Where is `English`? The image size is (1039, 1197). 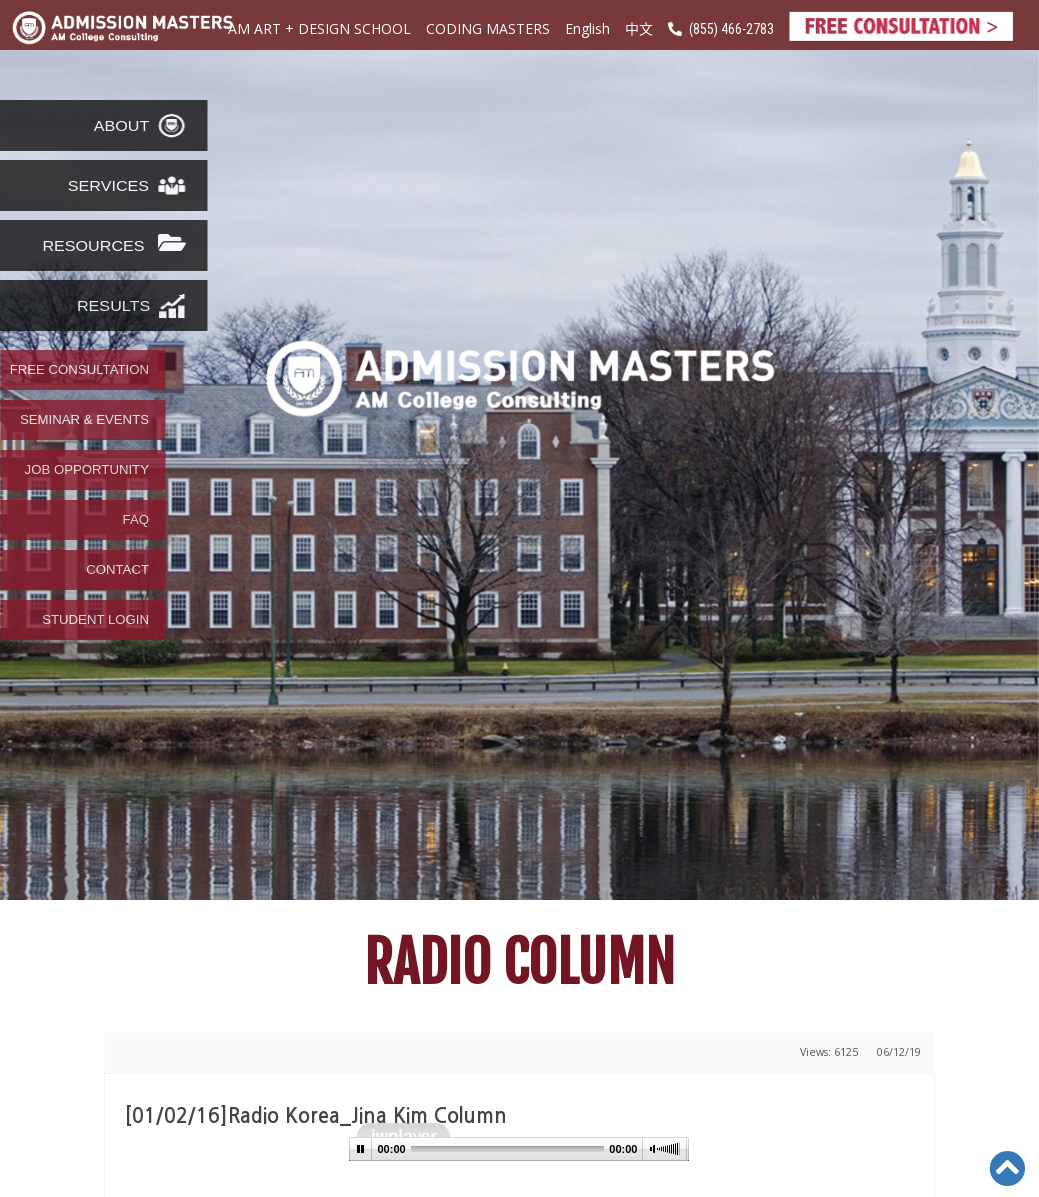 English is located at coordinates (587, 28).